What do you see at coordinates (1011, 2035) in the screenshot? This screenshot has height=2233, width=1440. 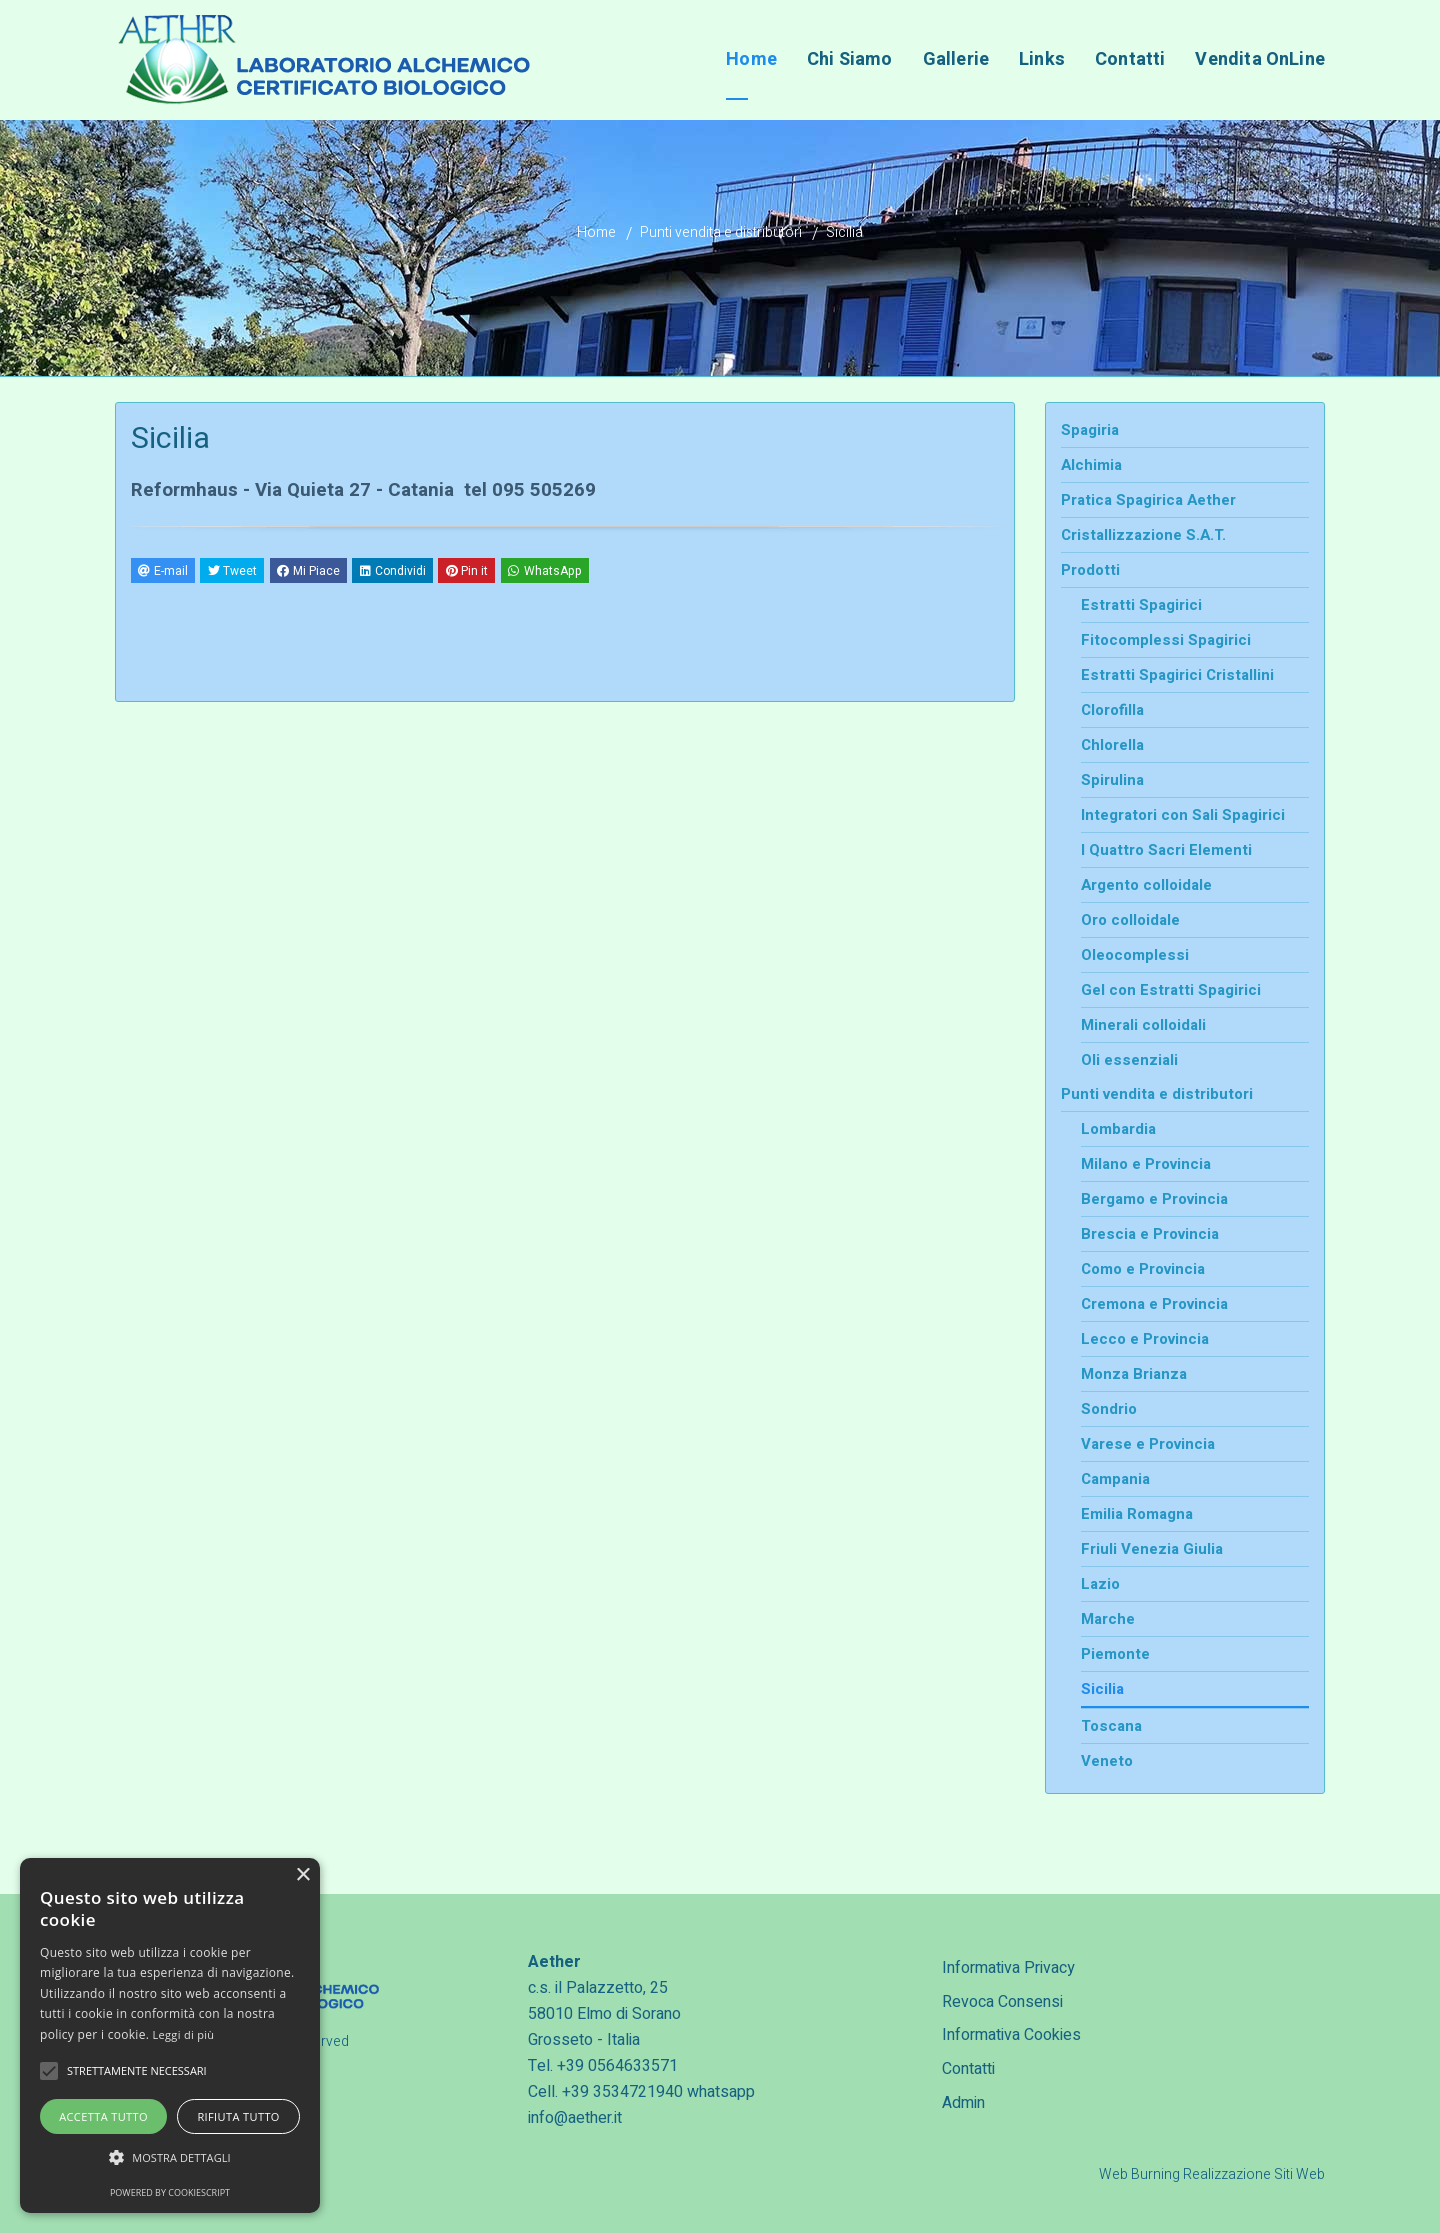 I see `Informativa Cookies` at bounding box center [1011, 2035].